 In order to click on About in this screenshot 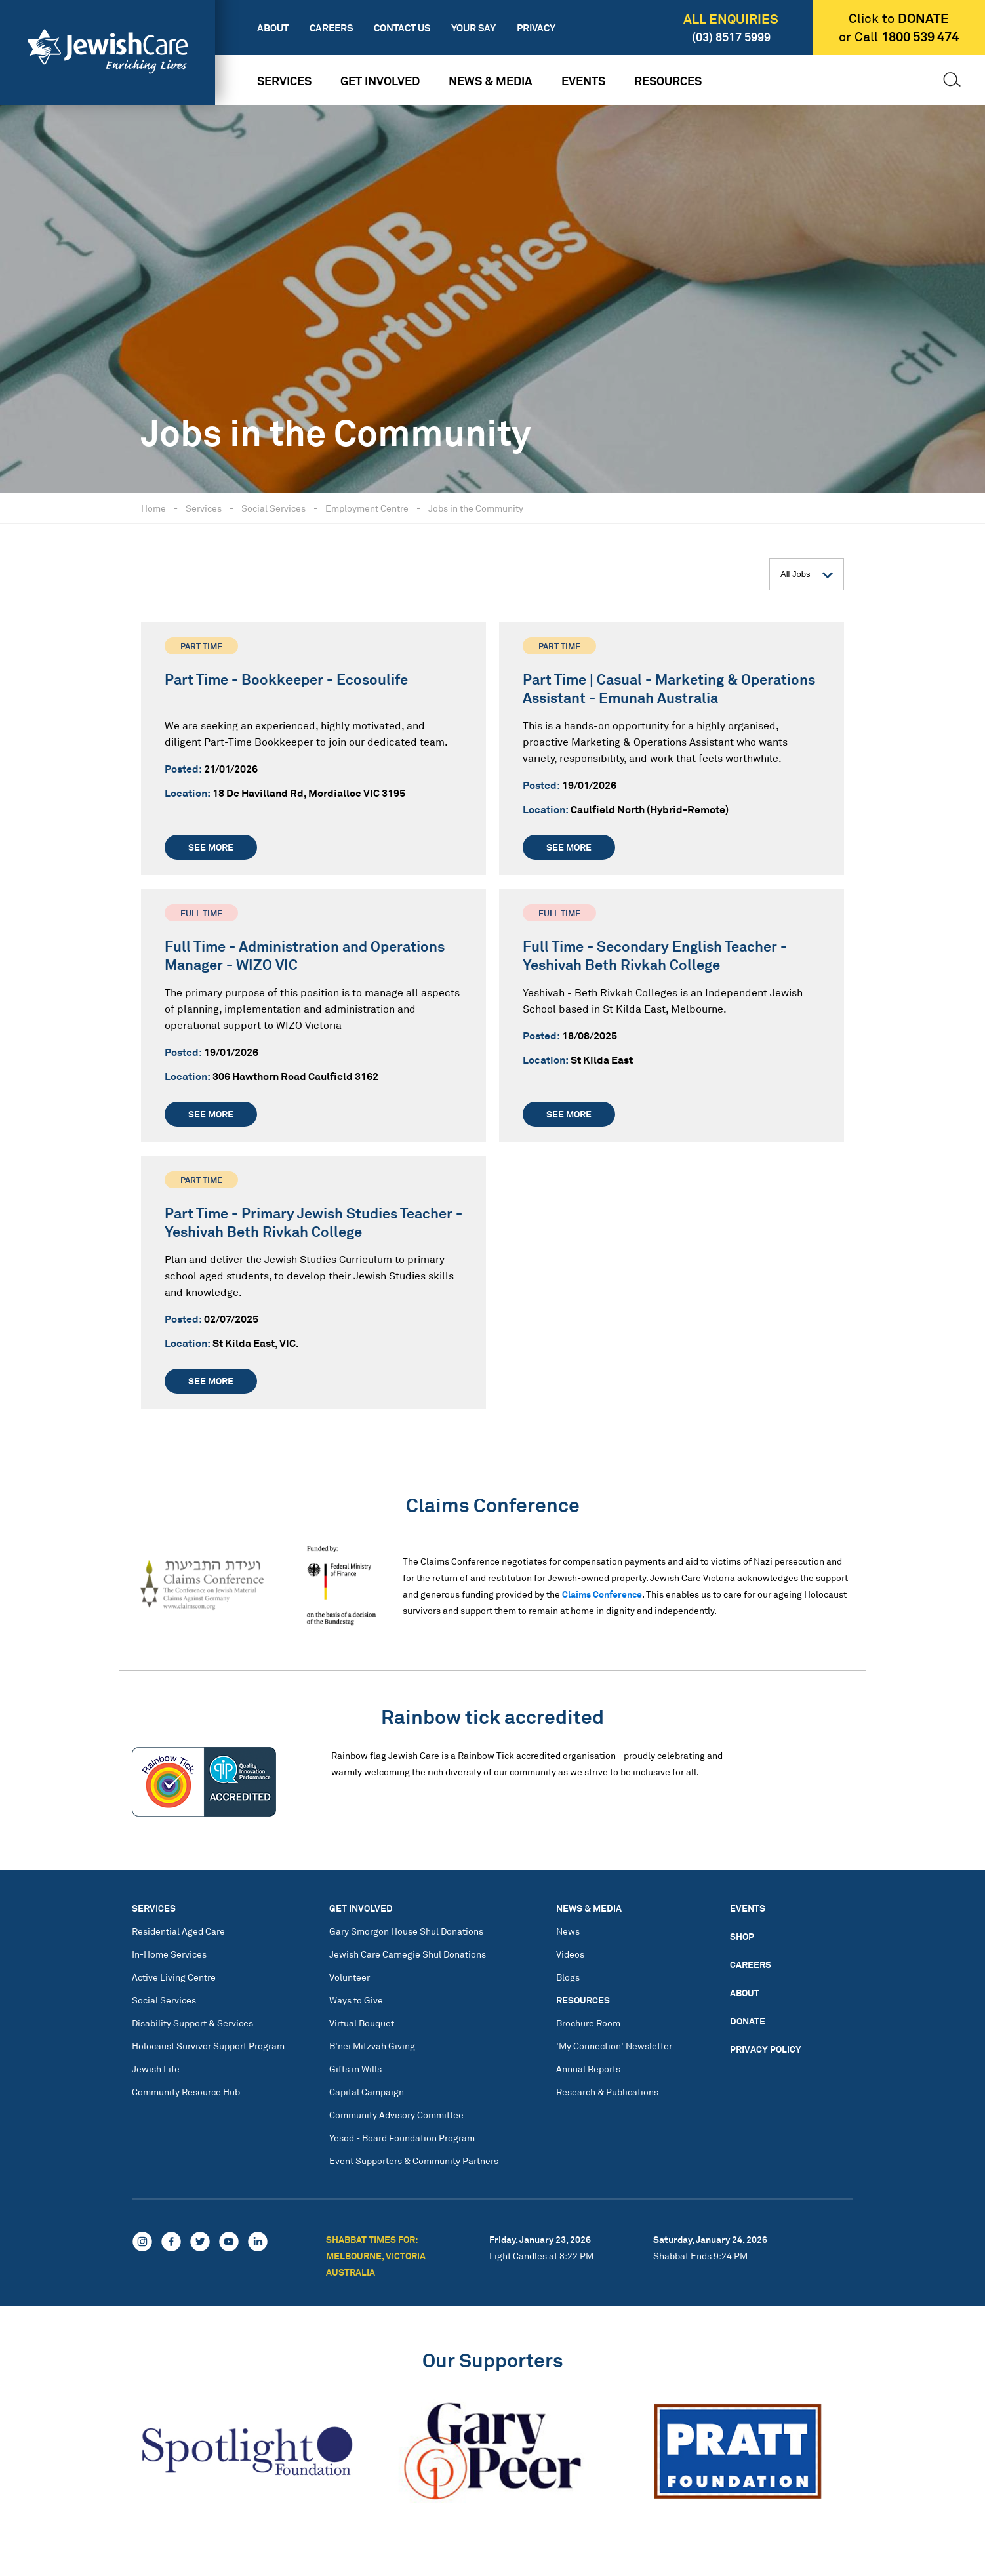, I will do `click(273, 28)`.